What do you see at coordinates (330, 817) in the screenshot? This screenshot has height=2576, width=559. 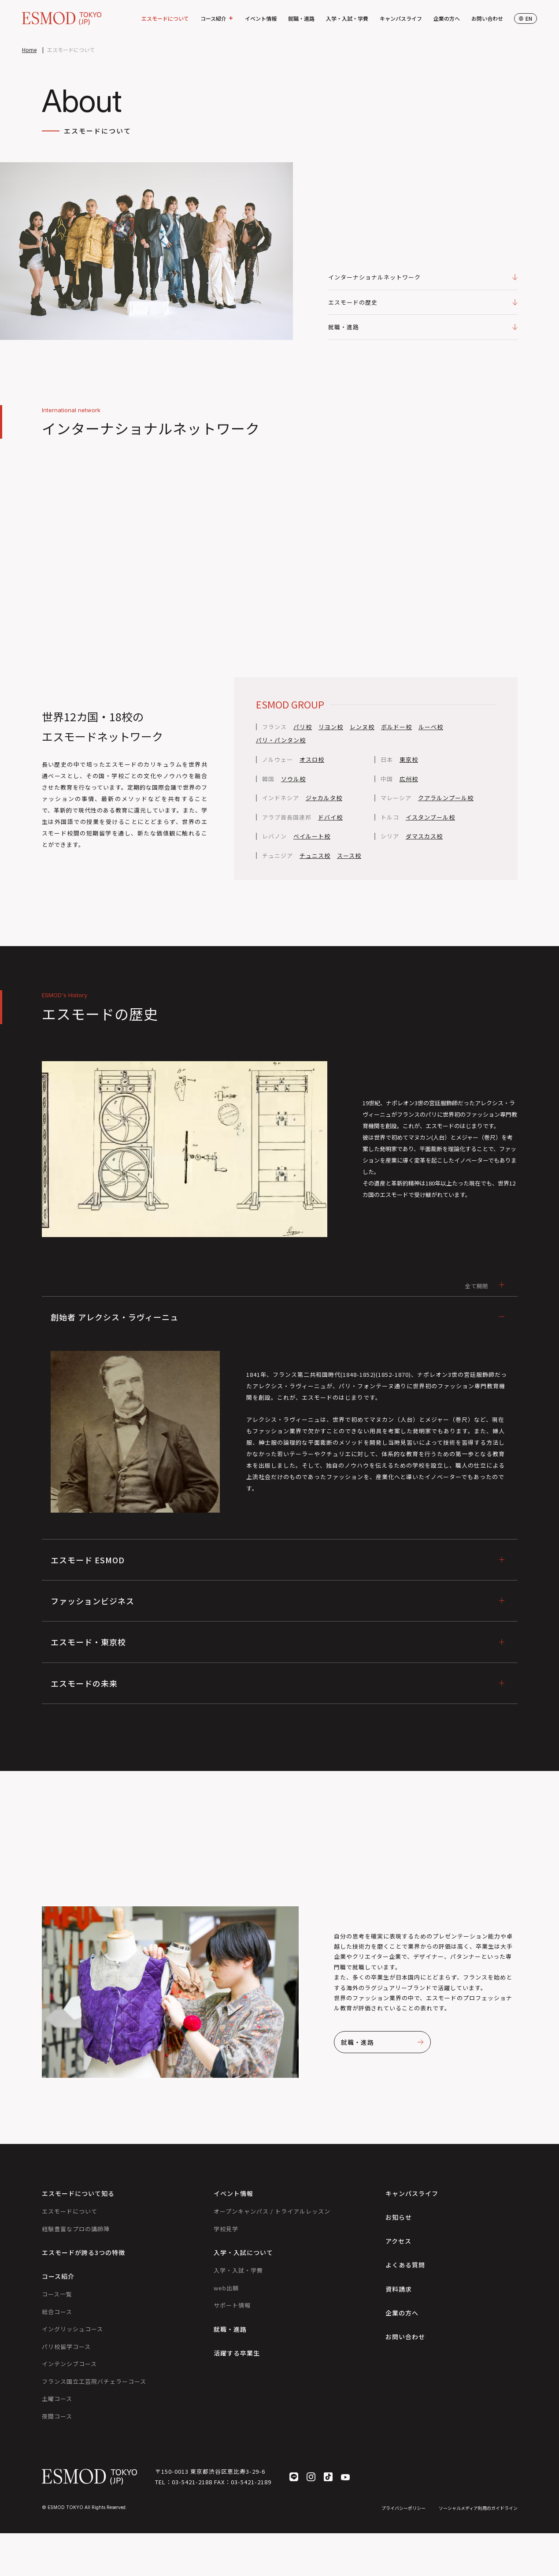 I see `ドバイ校` at bounding box center [330, 817].